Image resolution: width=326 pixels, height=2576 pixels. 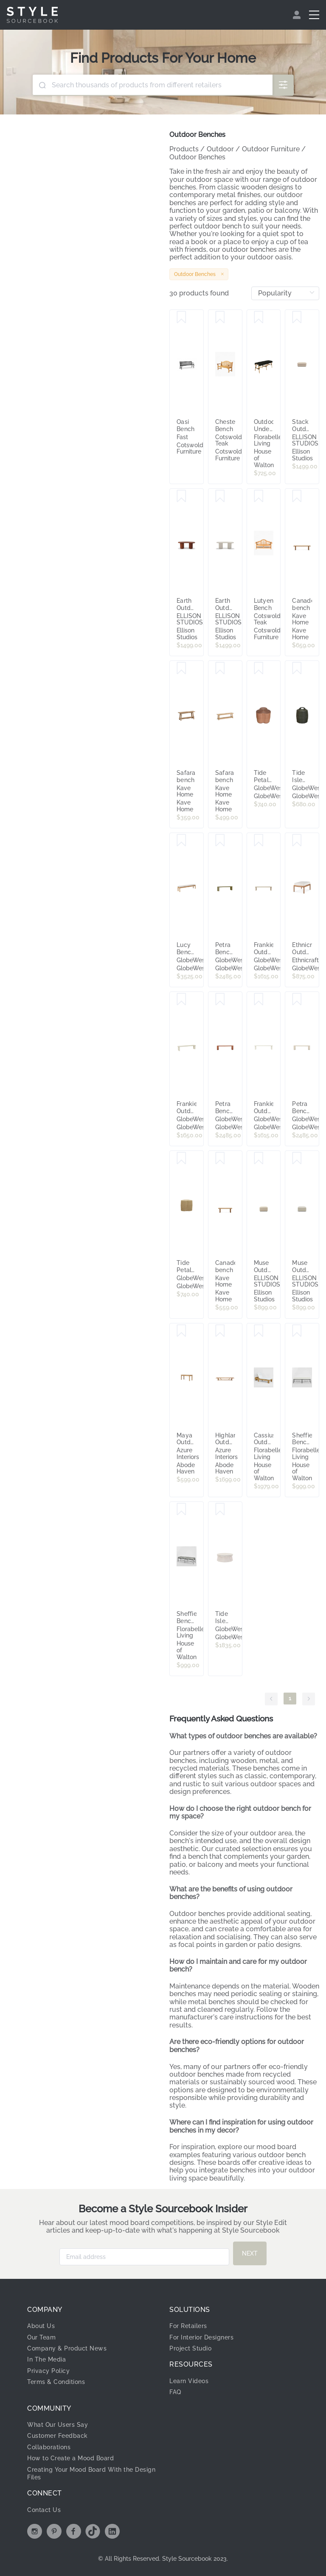 I want to click on [Save Earth Outdoor Bench - [ Concrete Husk ]], so click(x=220, y=496).